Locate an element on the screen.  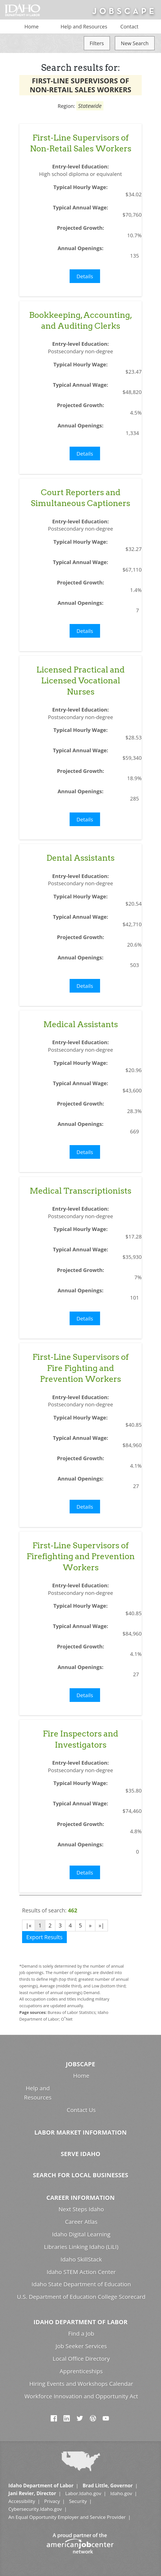
Serve Idaho is located at coordinates (80, 2154).